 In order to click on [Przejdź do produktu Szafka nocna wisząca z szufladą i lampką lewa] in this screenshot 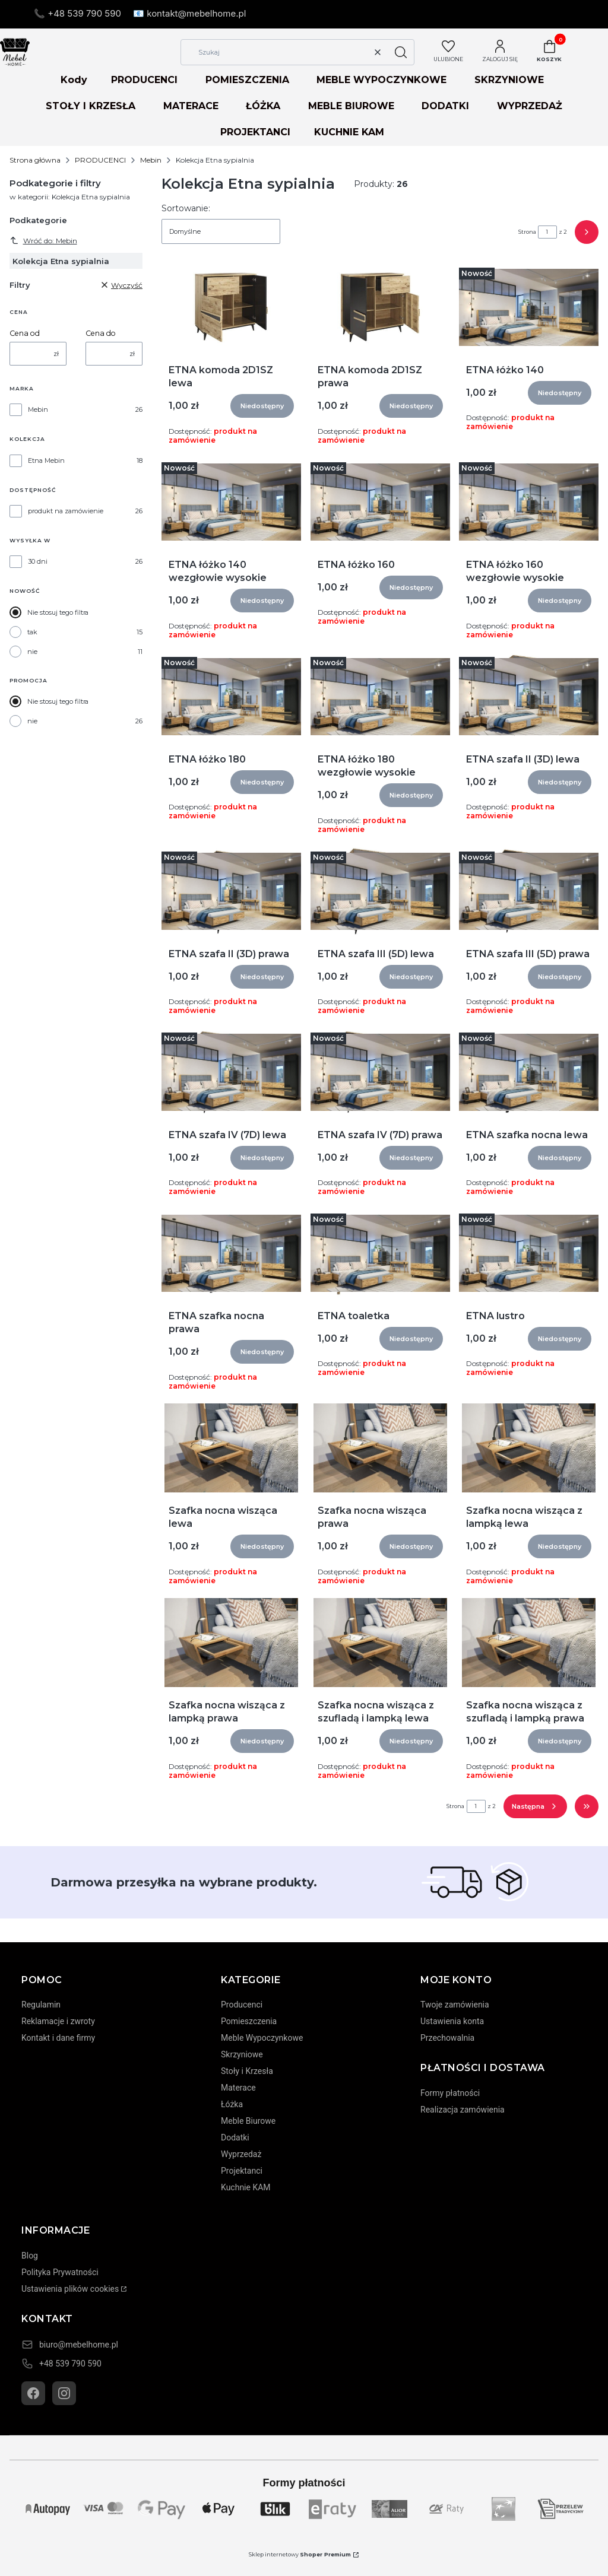, I will do `click(379, 1642)`.